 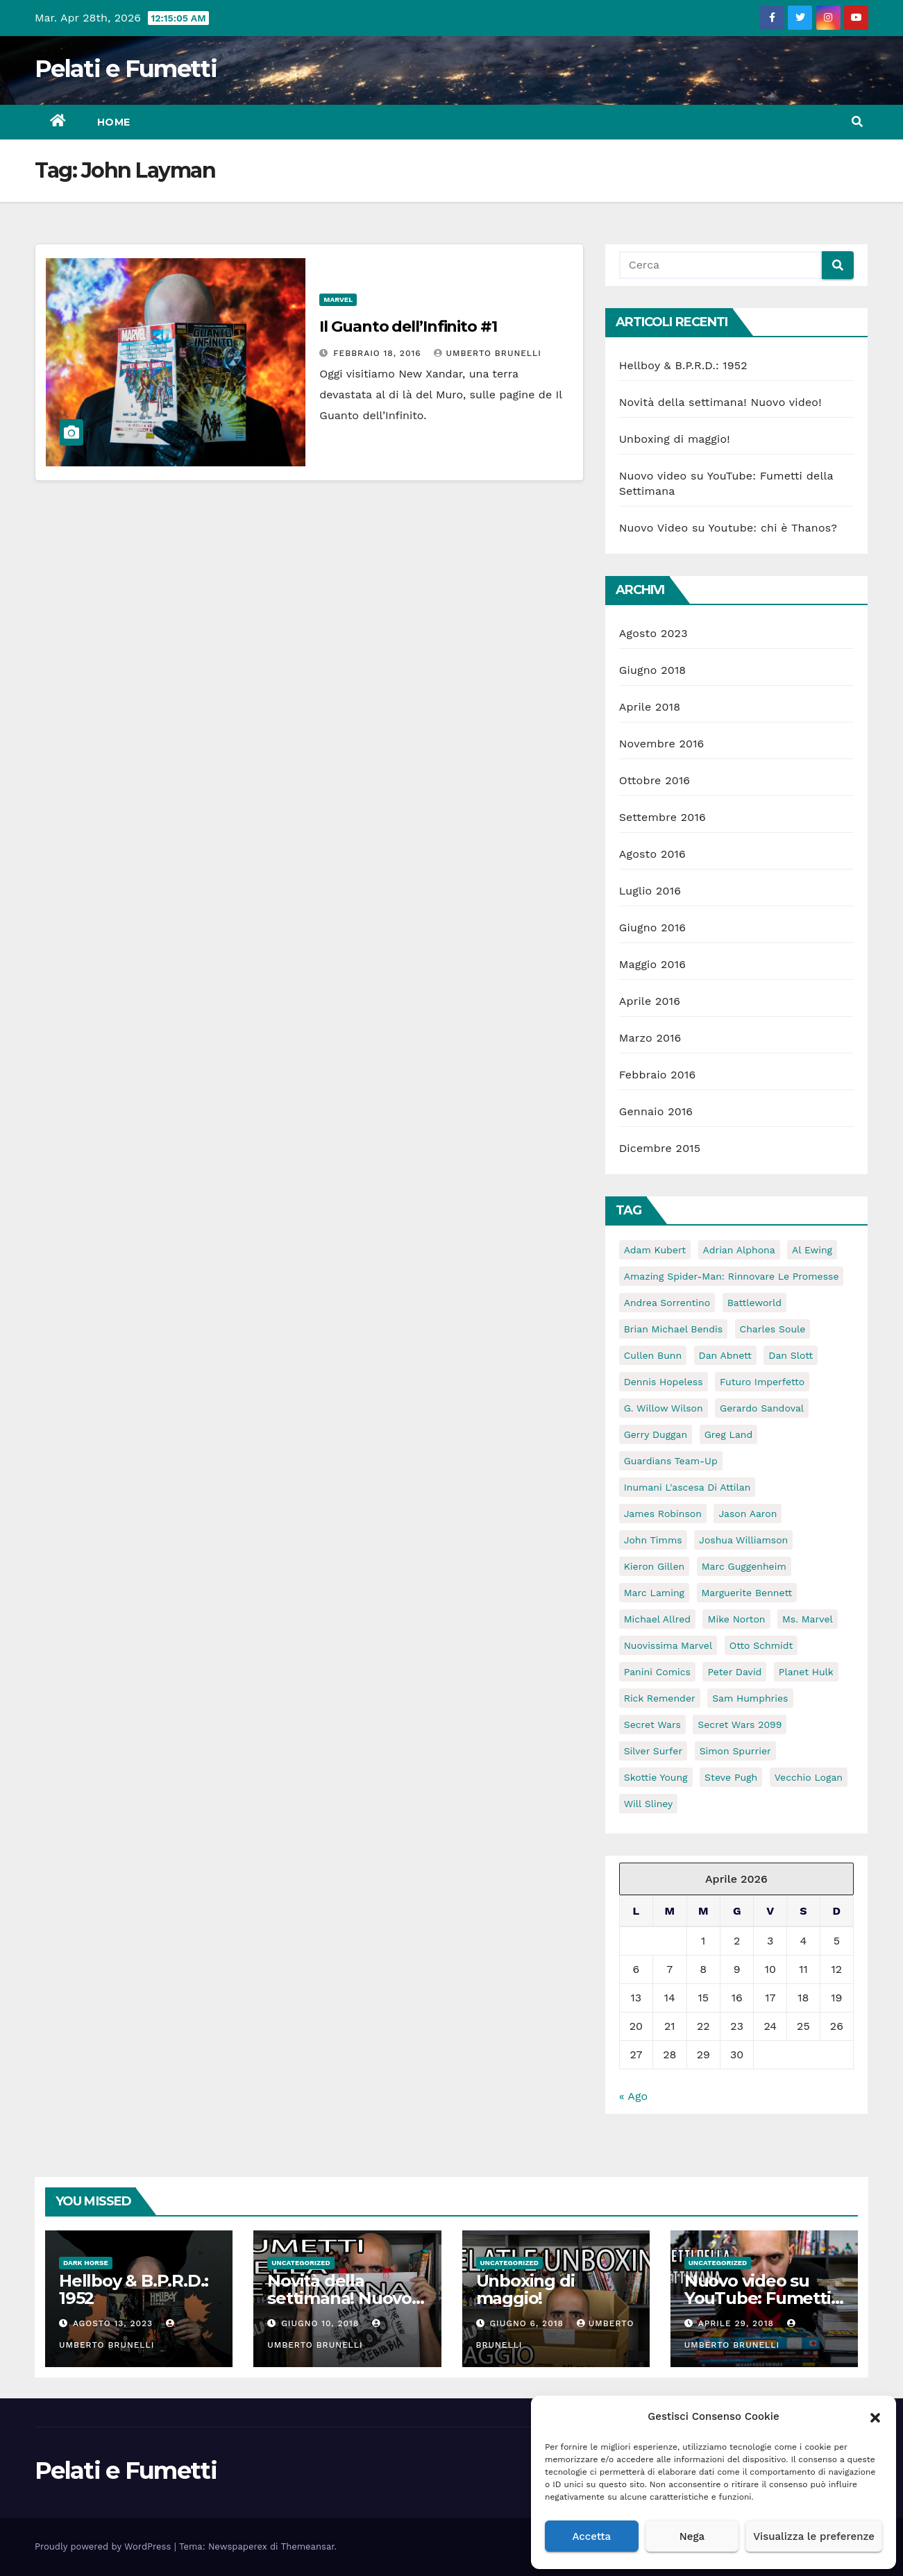 What do you see at coordinates (806, 1671) in the screenshot?
I see `Planet Hulk [Planet Hulk (5 elementi)]` at bounding box center [806, 1671].